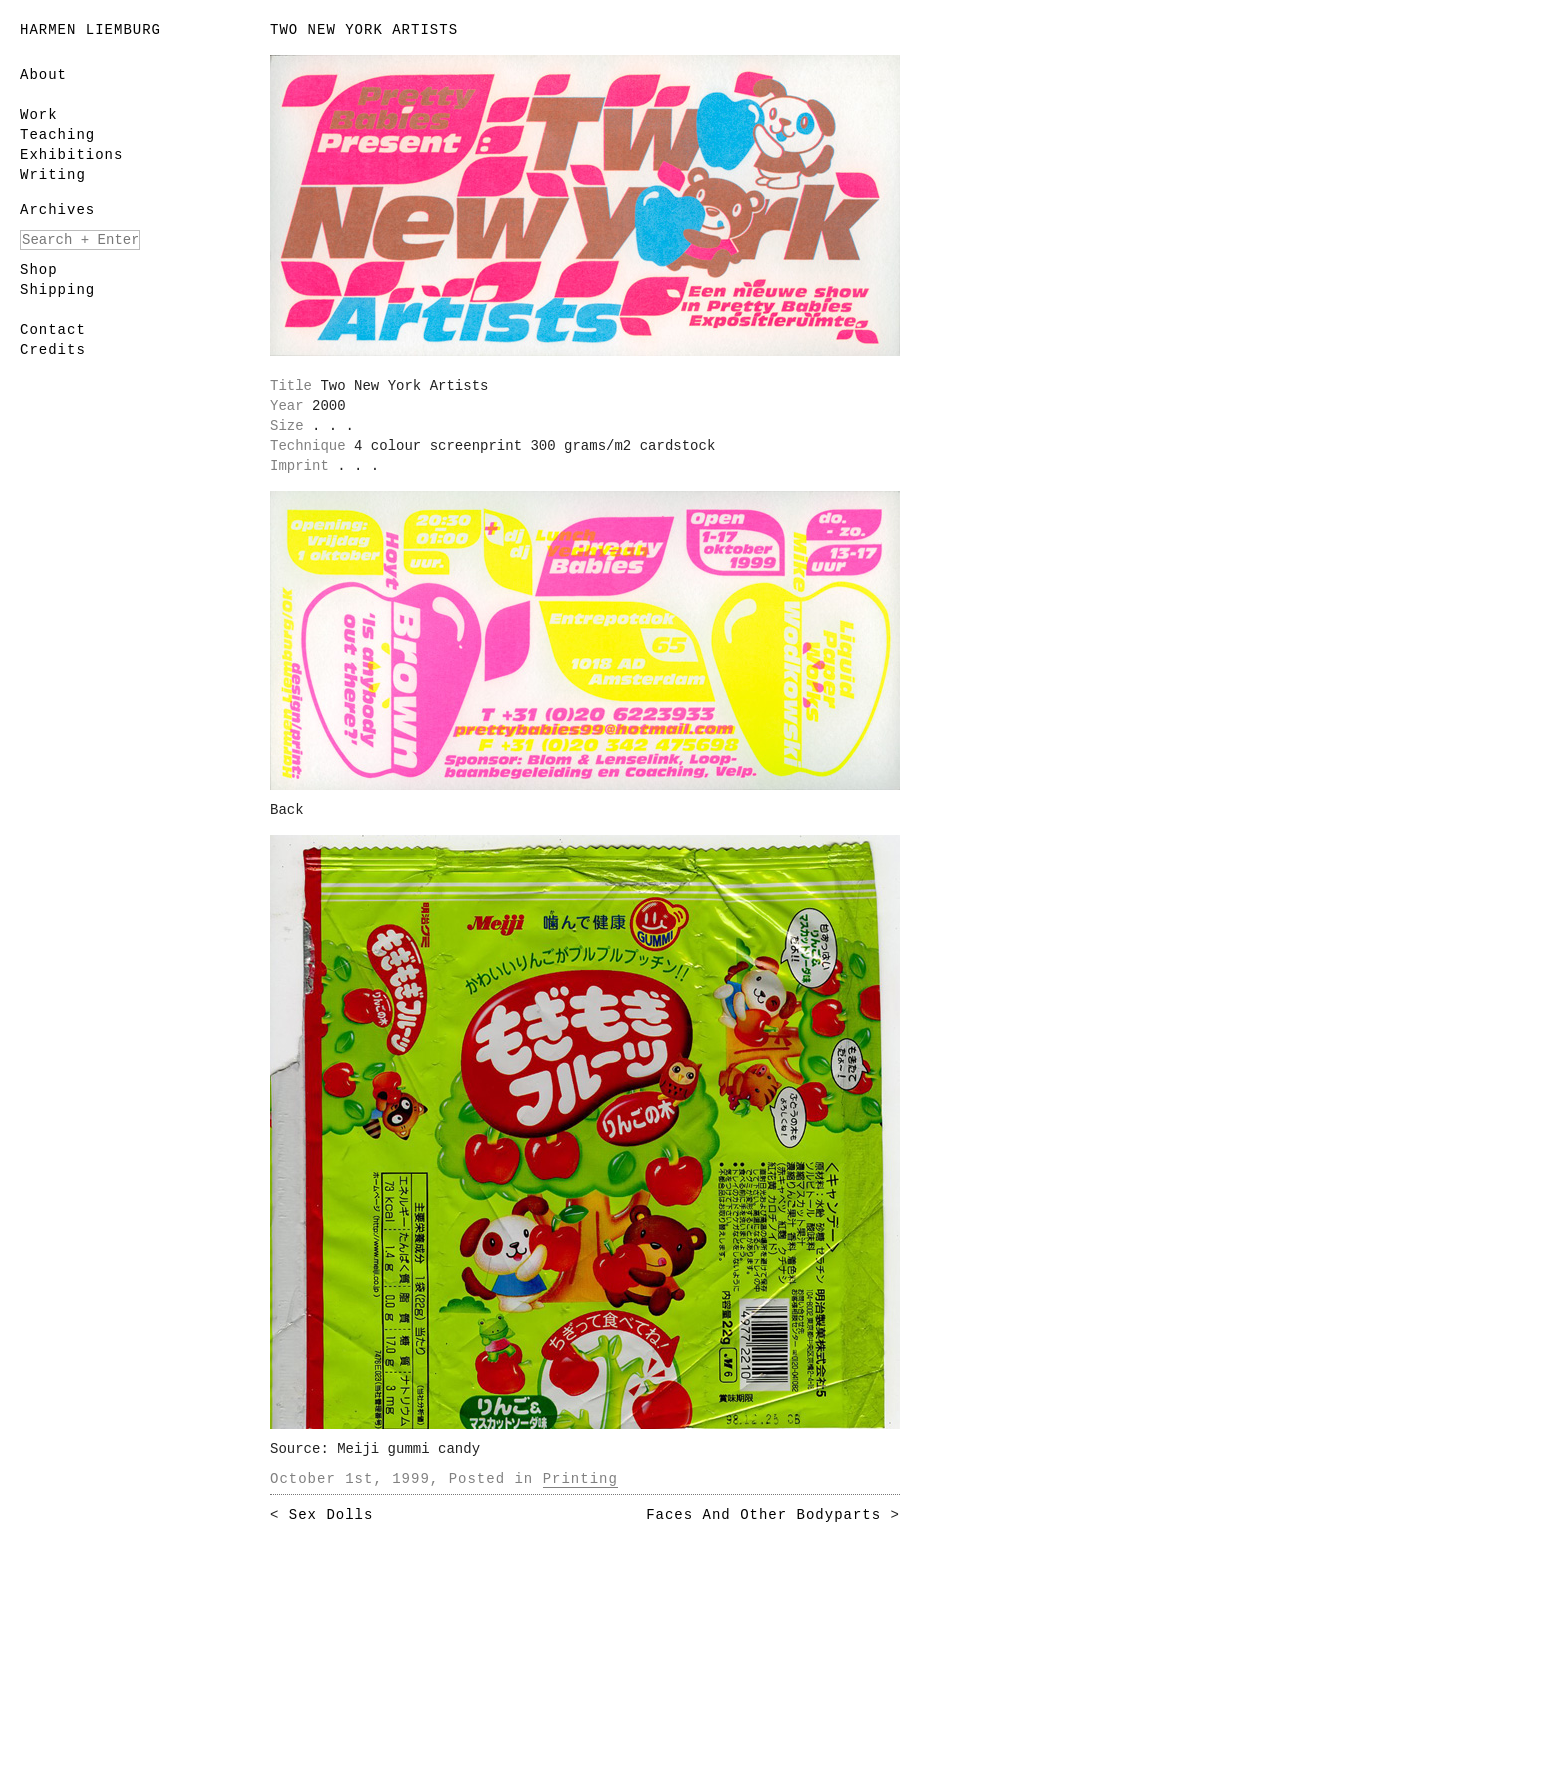 This screenshot has width=1568, height=1785. I want to click on Teaching, so click(57, 135).